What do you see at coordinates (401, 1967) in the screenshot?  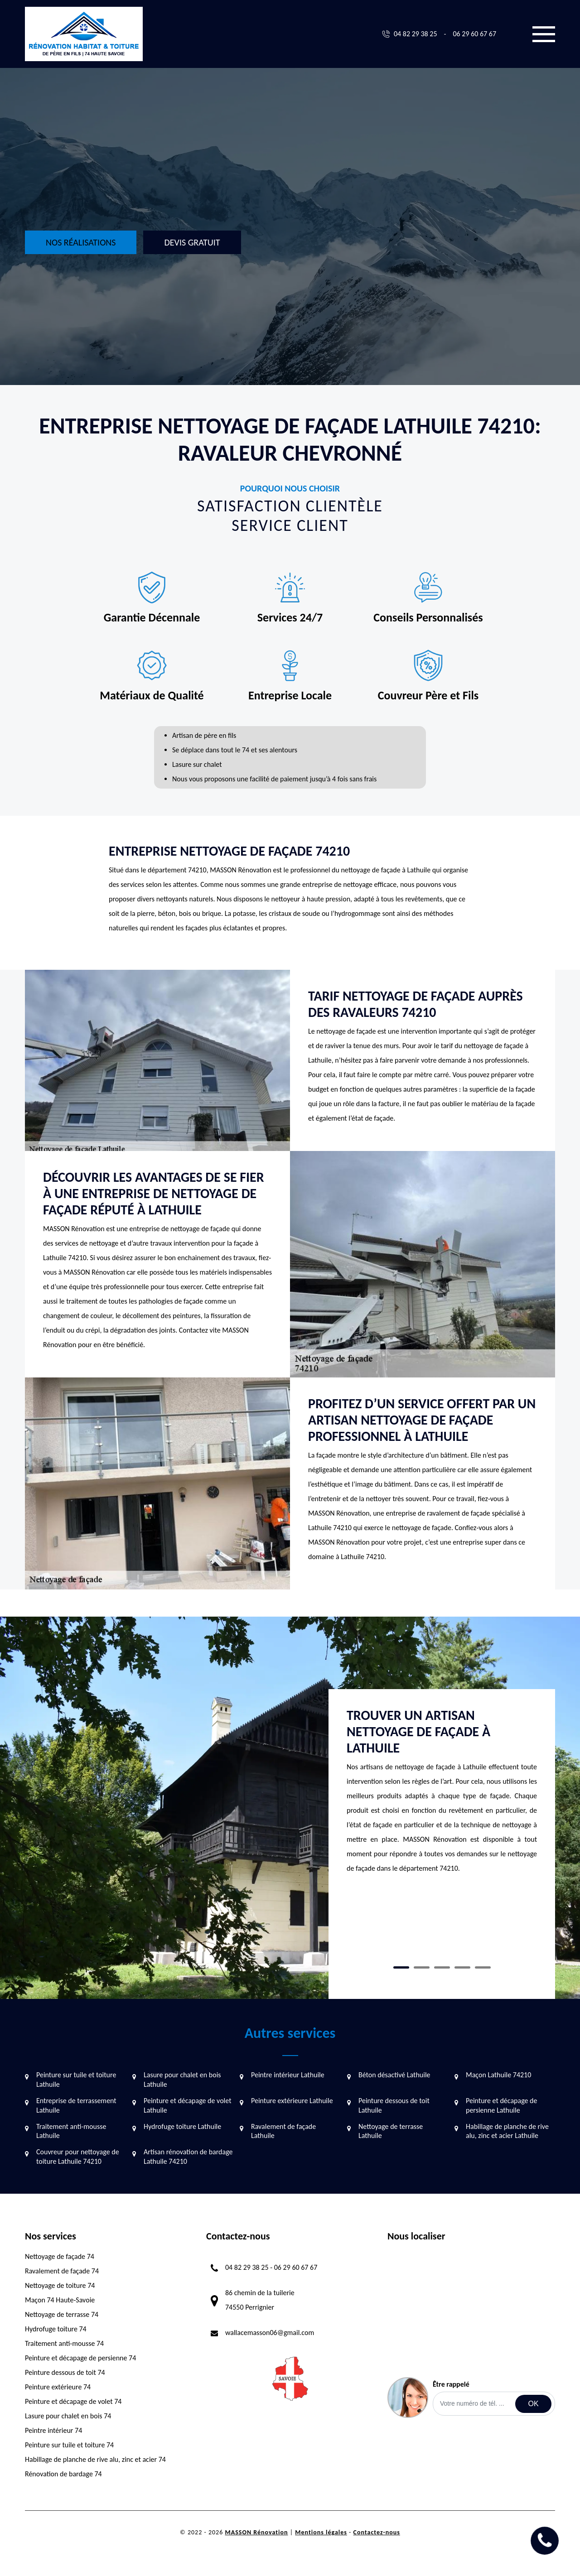 I see `1 [tab]` at bounding box center [401, 1967].